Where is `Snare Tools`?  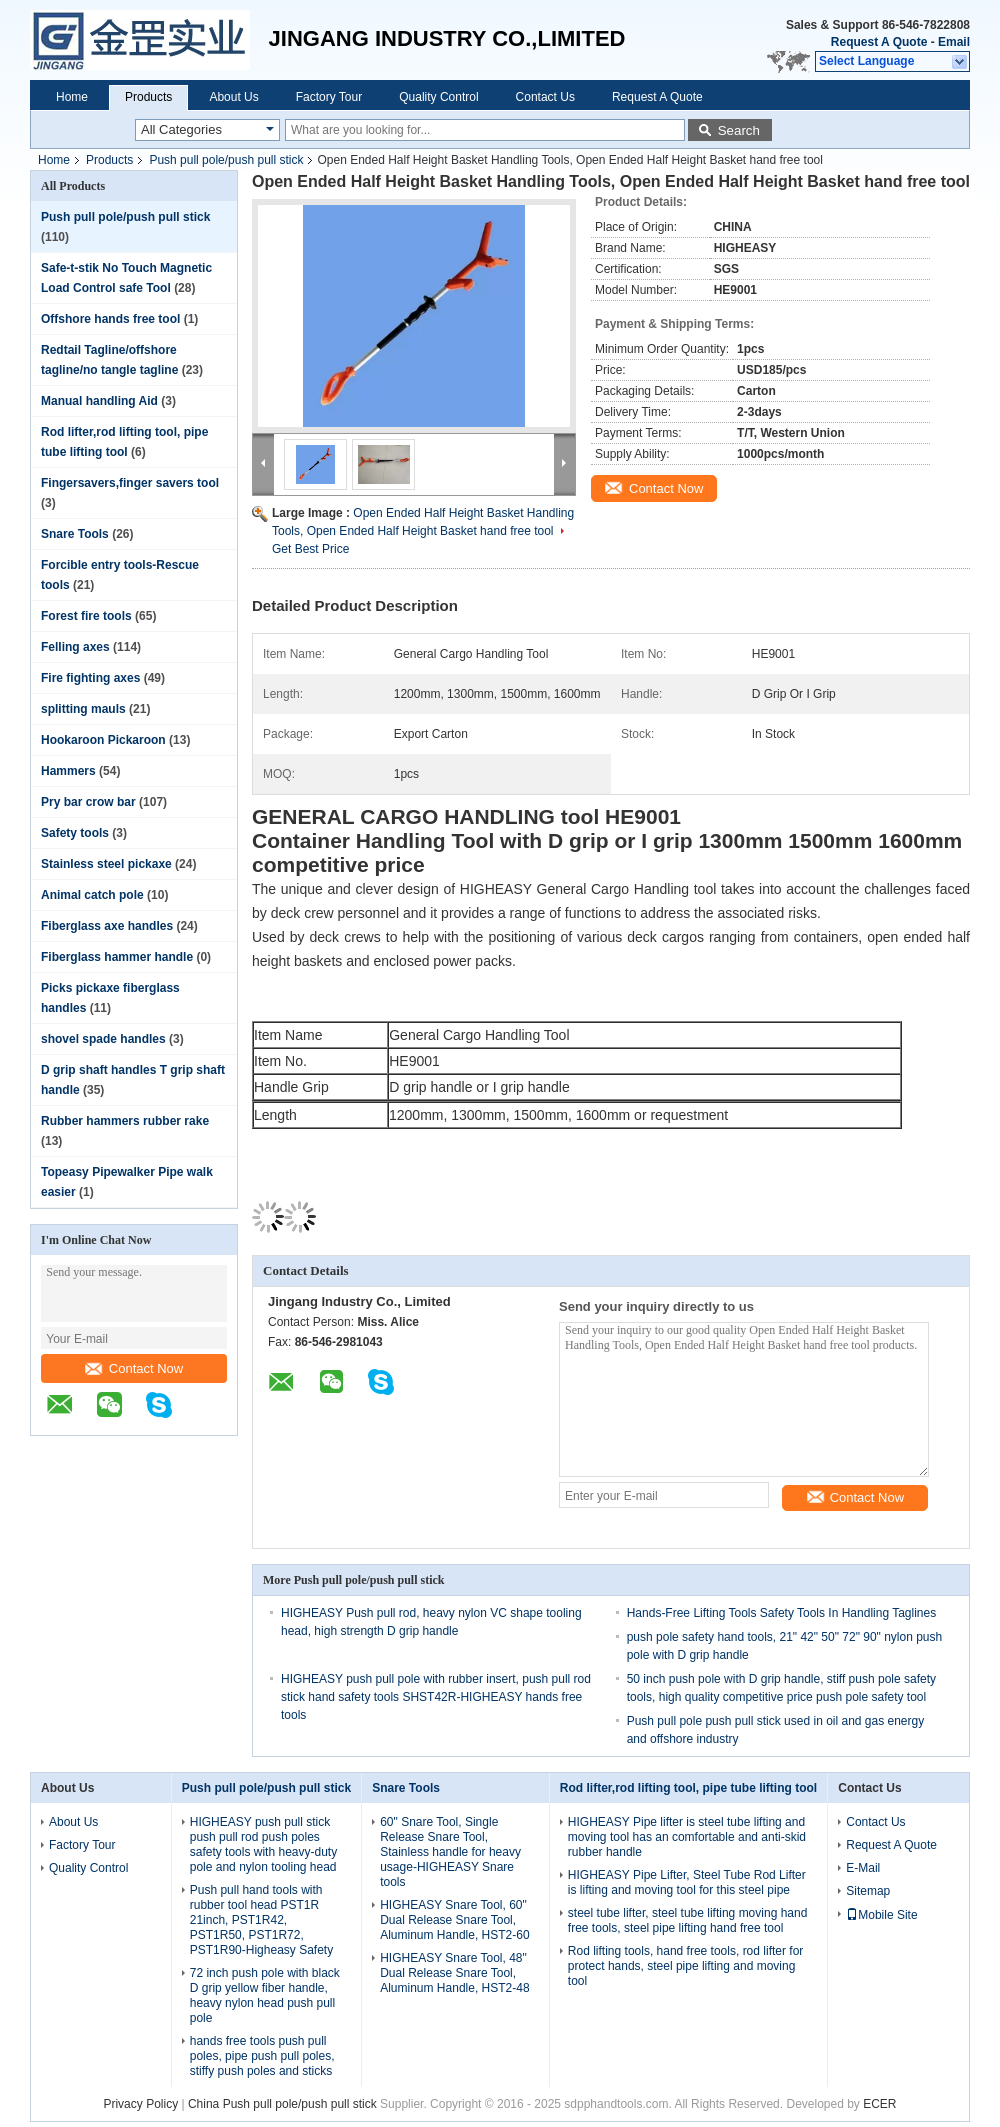 Snare Tools is located at coordinates (75, 534).